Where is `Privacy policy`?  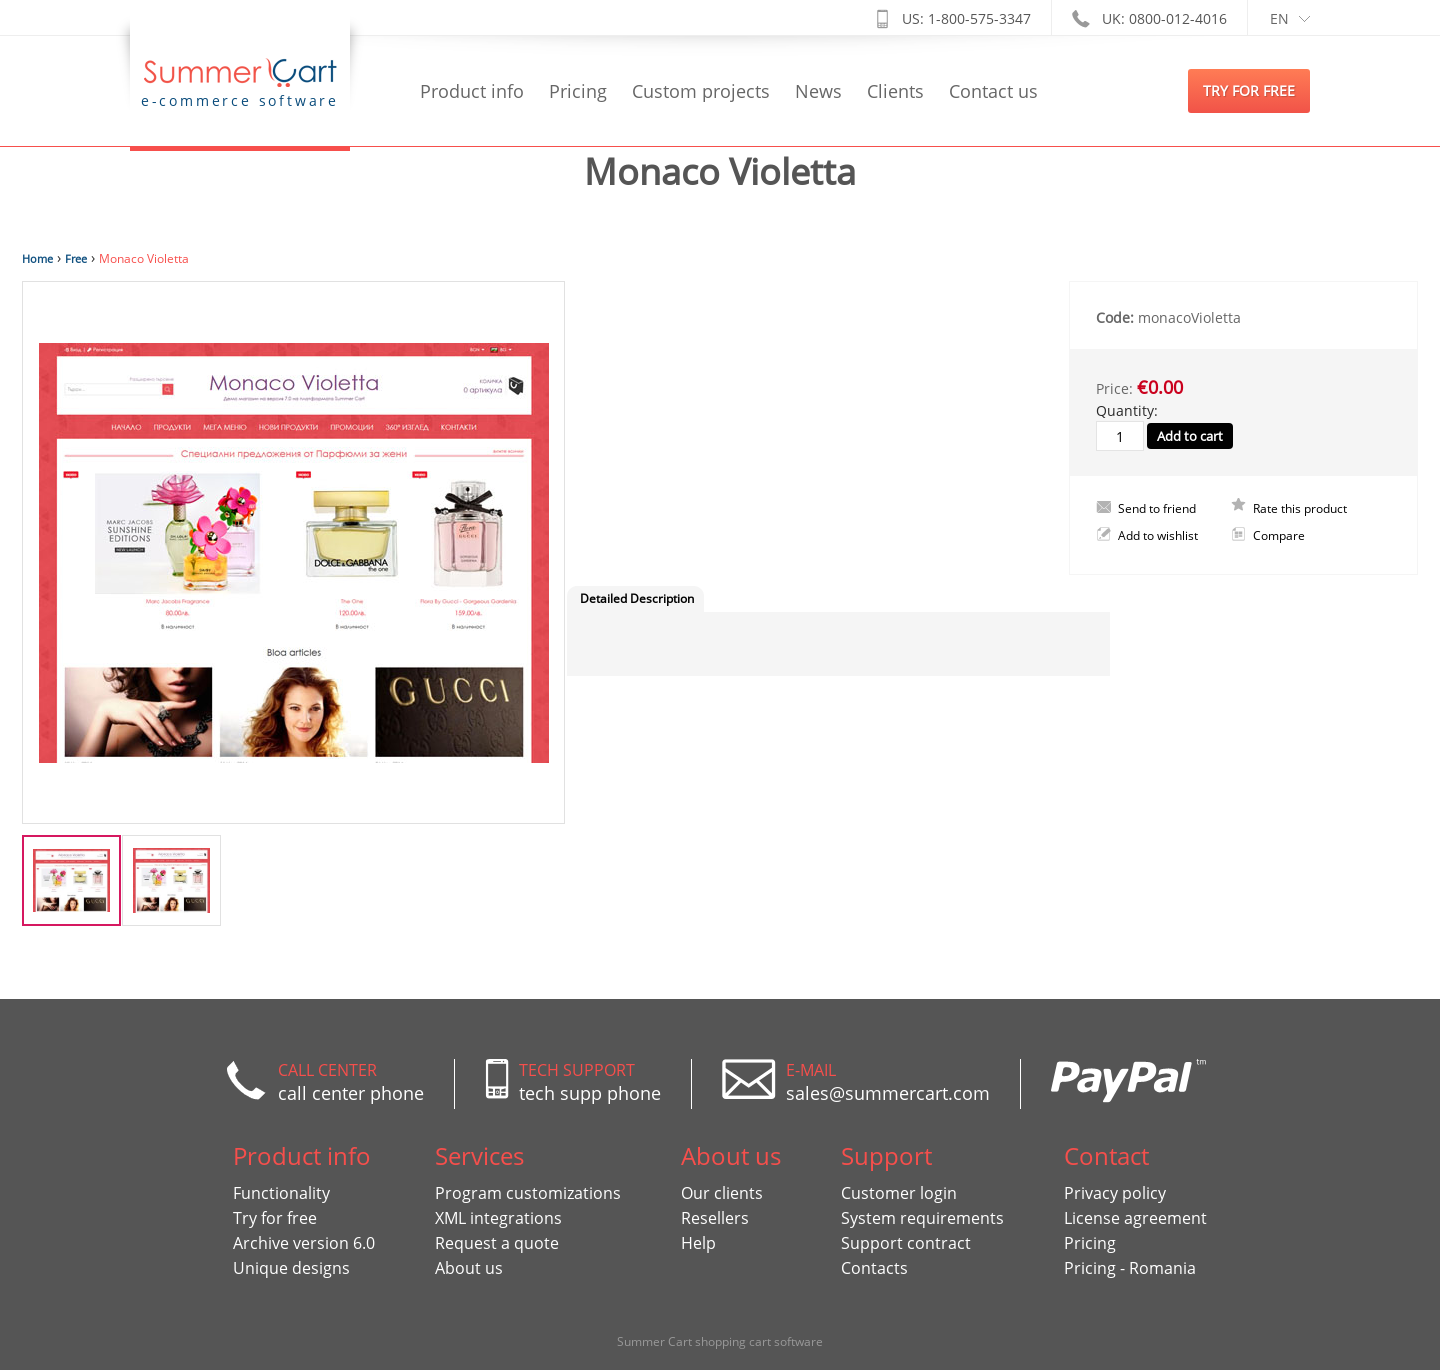
Privacy policy is located at coordinates (1115, 1193).